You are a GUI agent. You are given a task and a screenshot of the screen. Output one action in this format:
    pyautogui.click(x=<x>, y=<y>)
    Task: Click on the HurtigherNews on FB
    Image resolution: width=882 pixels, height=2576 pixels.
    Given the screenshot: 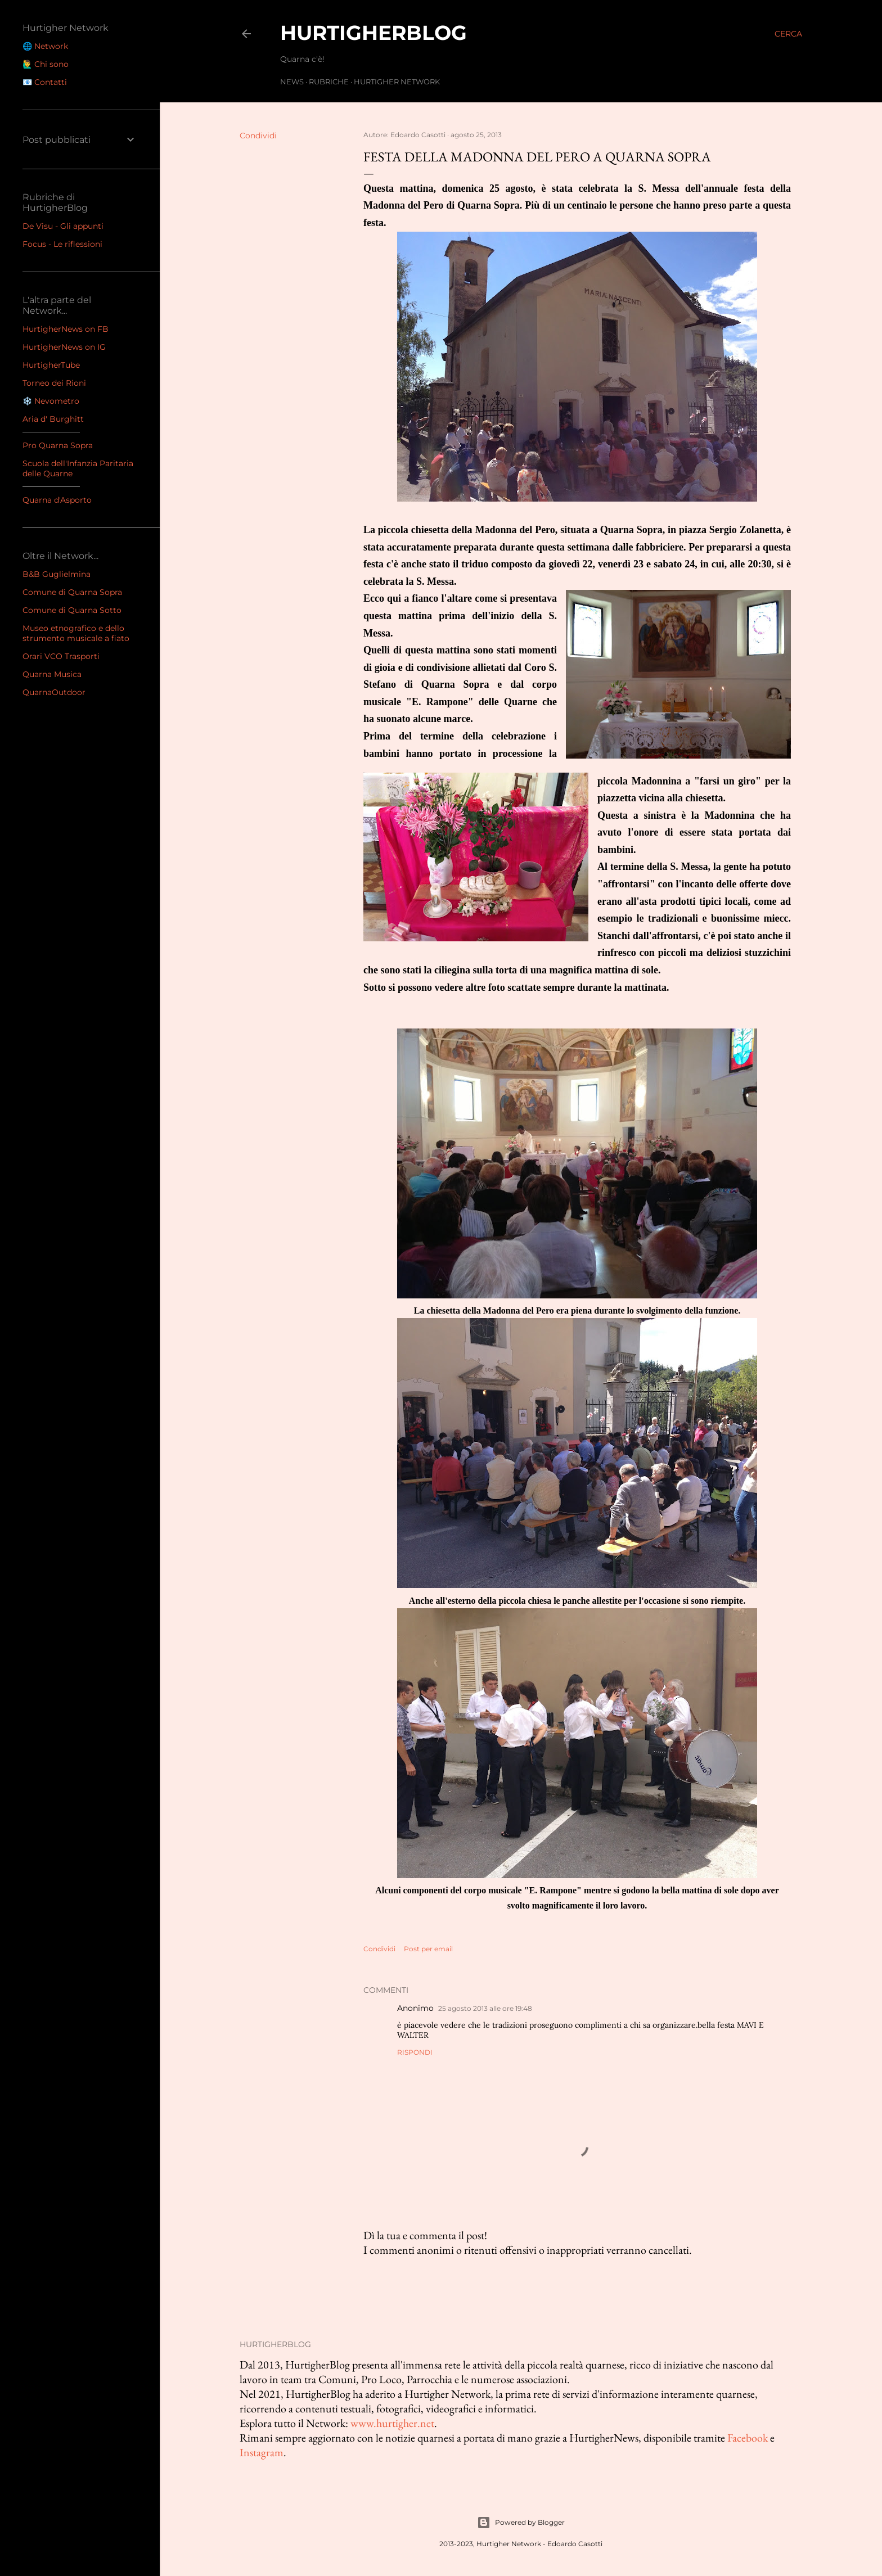 What is the action you would take?
    pyautogui.click(x=65, y=329)
    